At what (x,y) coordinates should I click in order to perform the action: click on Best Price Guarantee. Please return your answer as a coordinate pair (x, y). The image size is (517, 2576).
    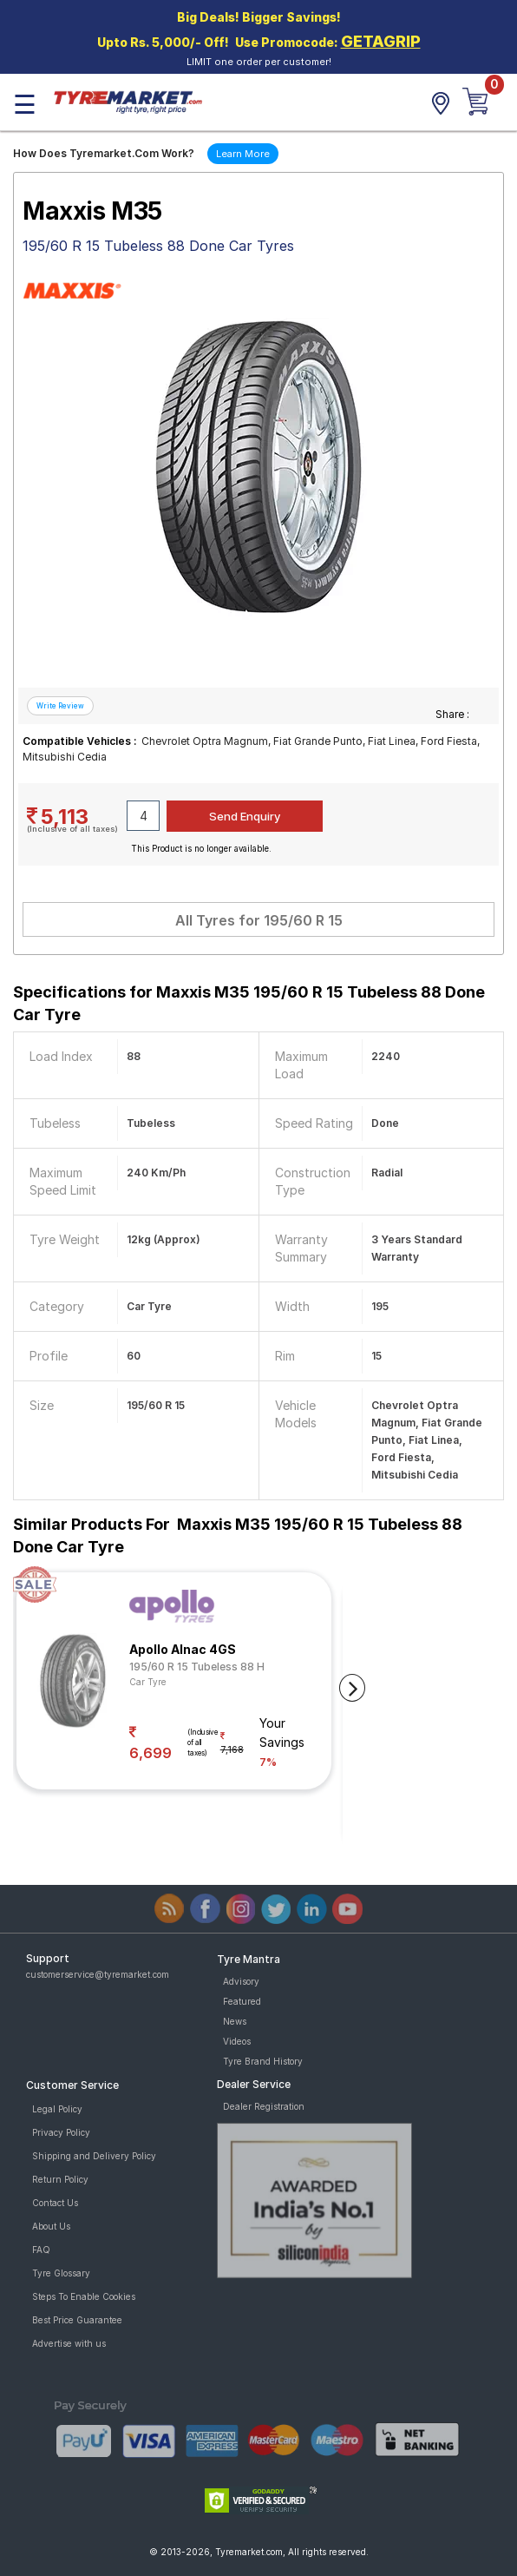
    Looking at the image, I should click on (77, 2320).